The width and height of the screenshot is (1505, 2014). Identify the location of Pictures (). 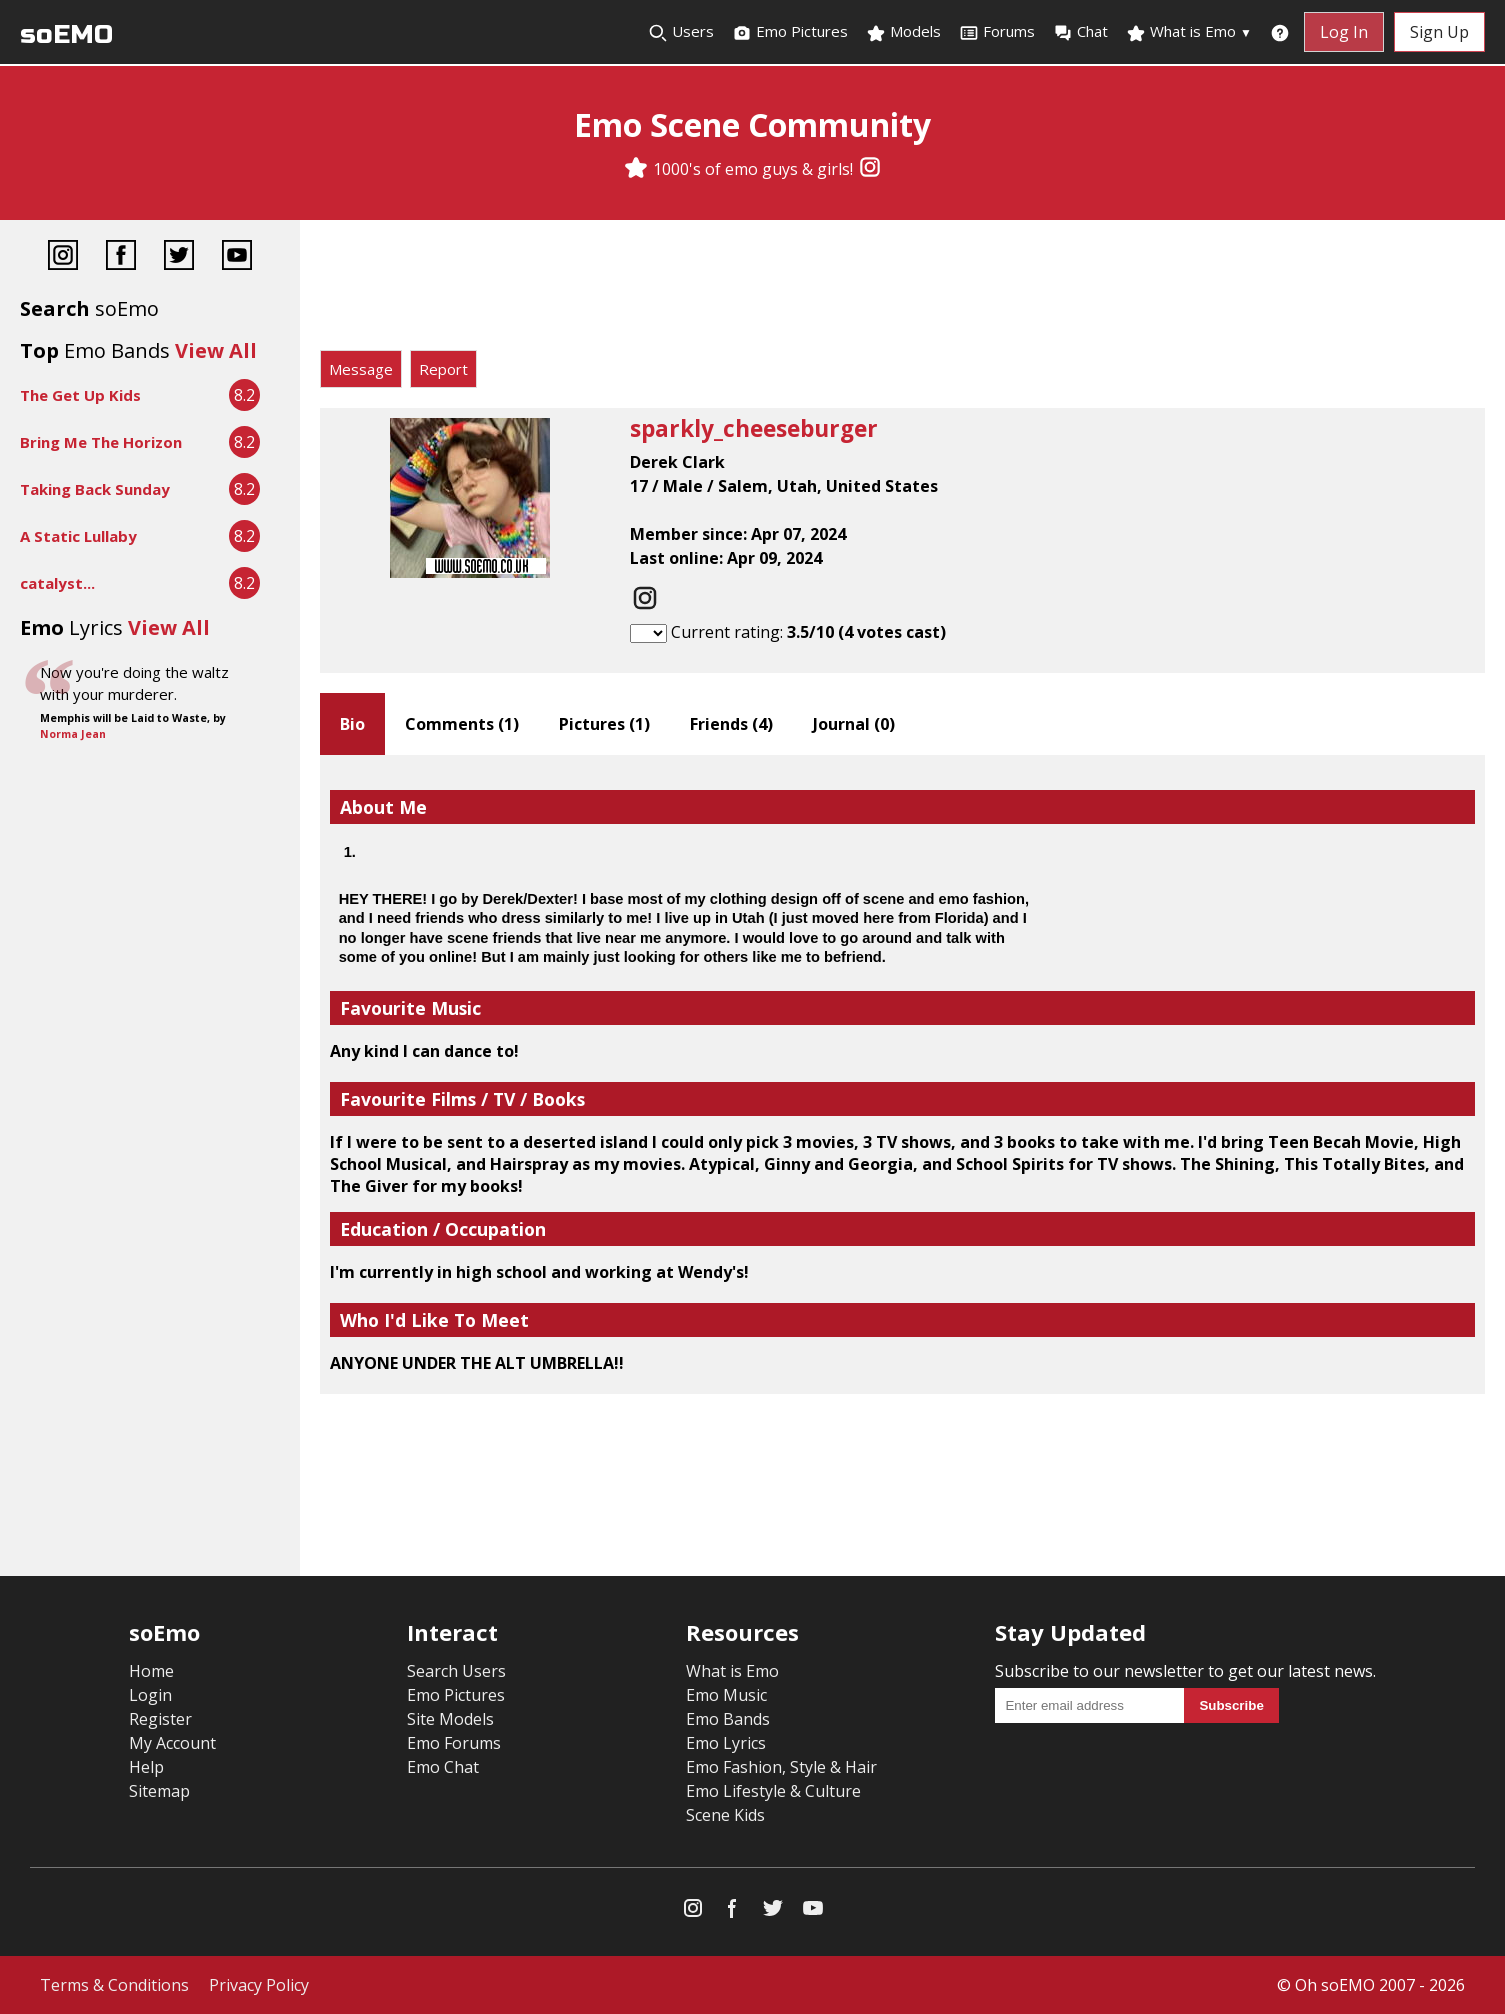
(604, 724).